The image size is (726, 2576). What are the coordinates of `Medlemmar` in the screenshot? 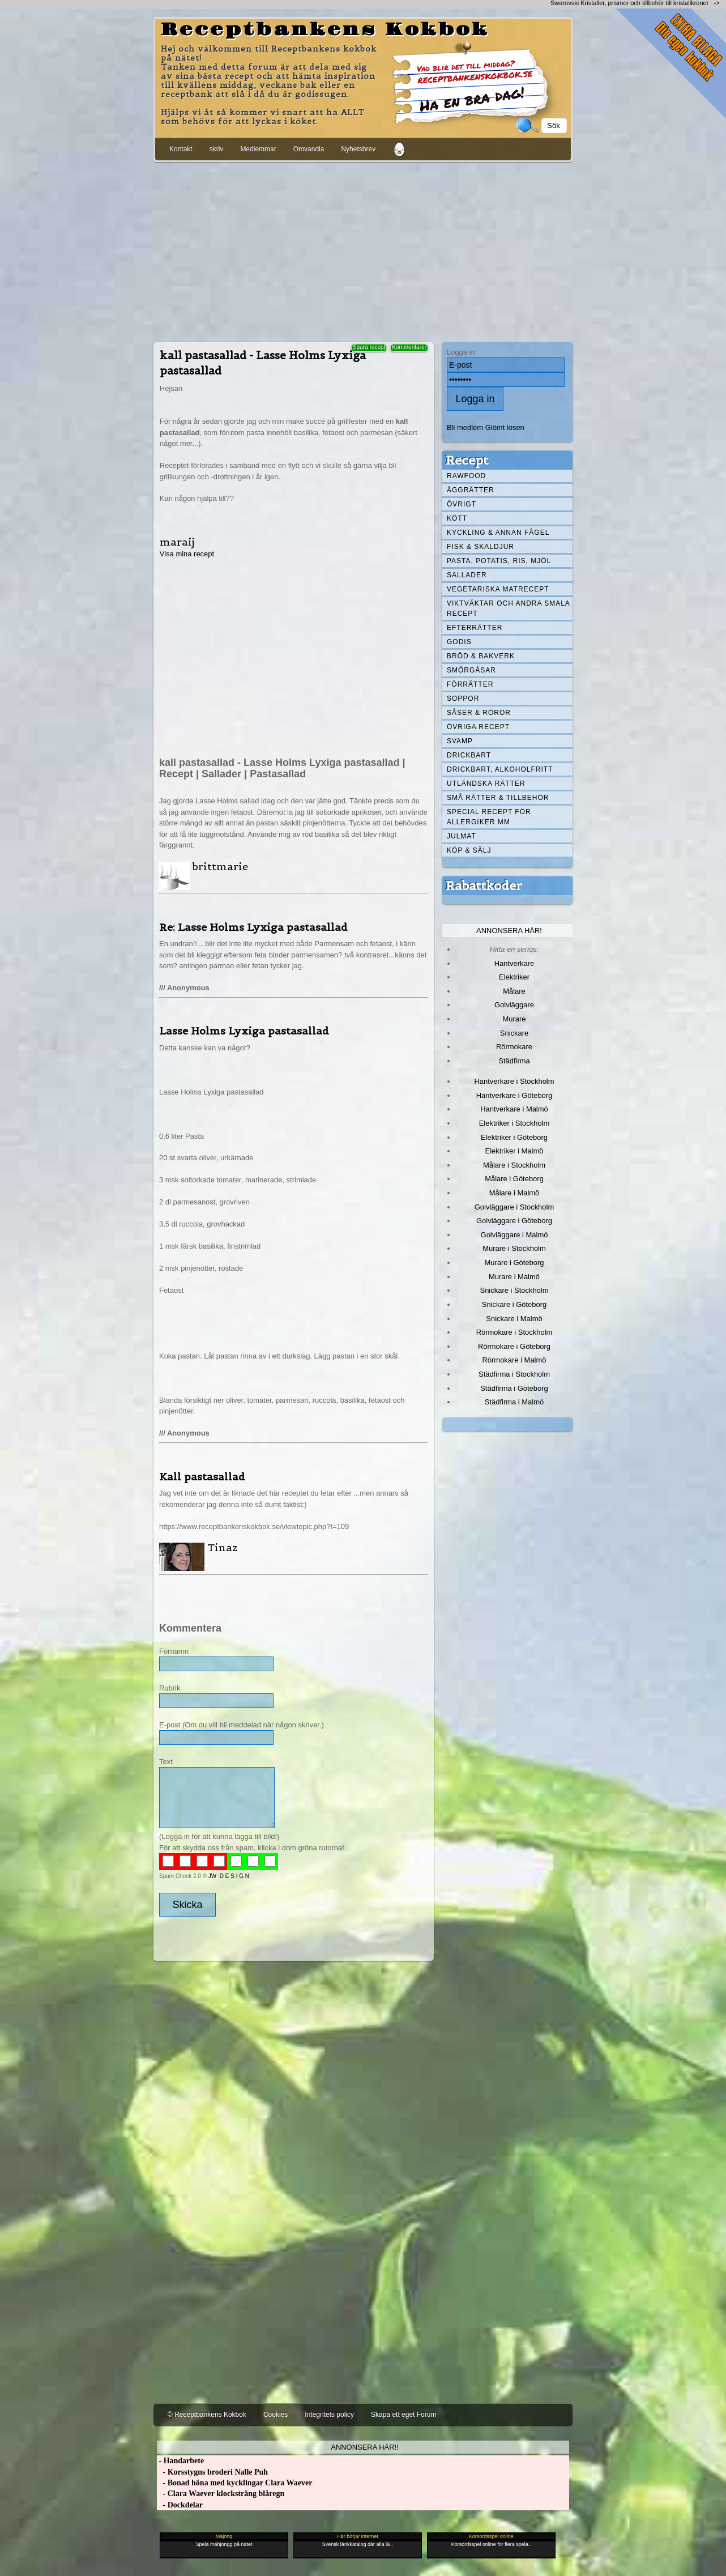 It's located at (258, 149).